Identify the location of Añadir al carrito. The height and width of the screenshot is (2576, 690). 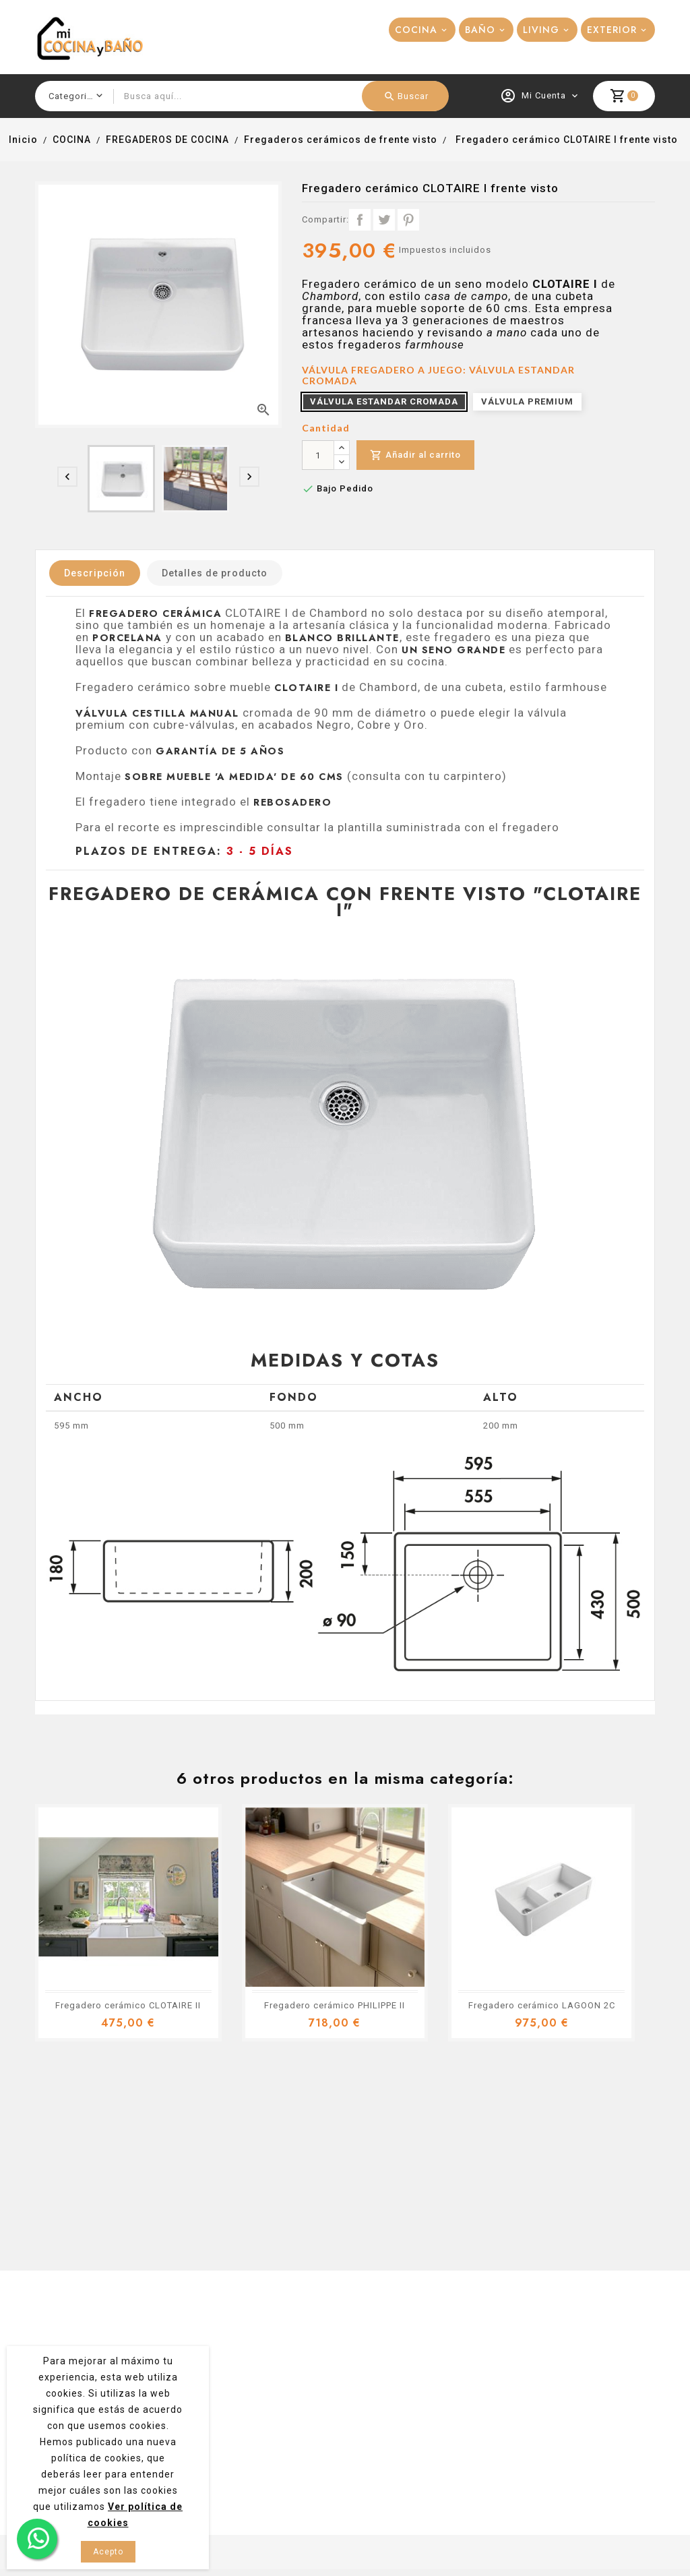
(415, 455).